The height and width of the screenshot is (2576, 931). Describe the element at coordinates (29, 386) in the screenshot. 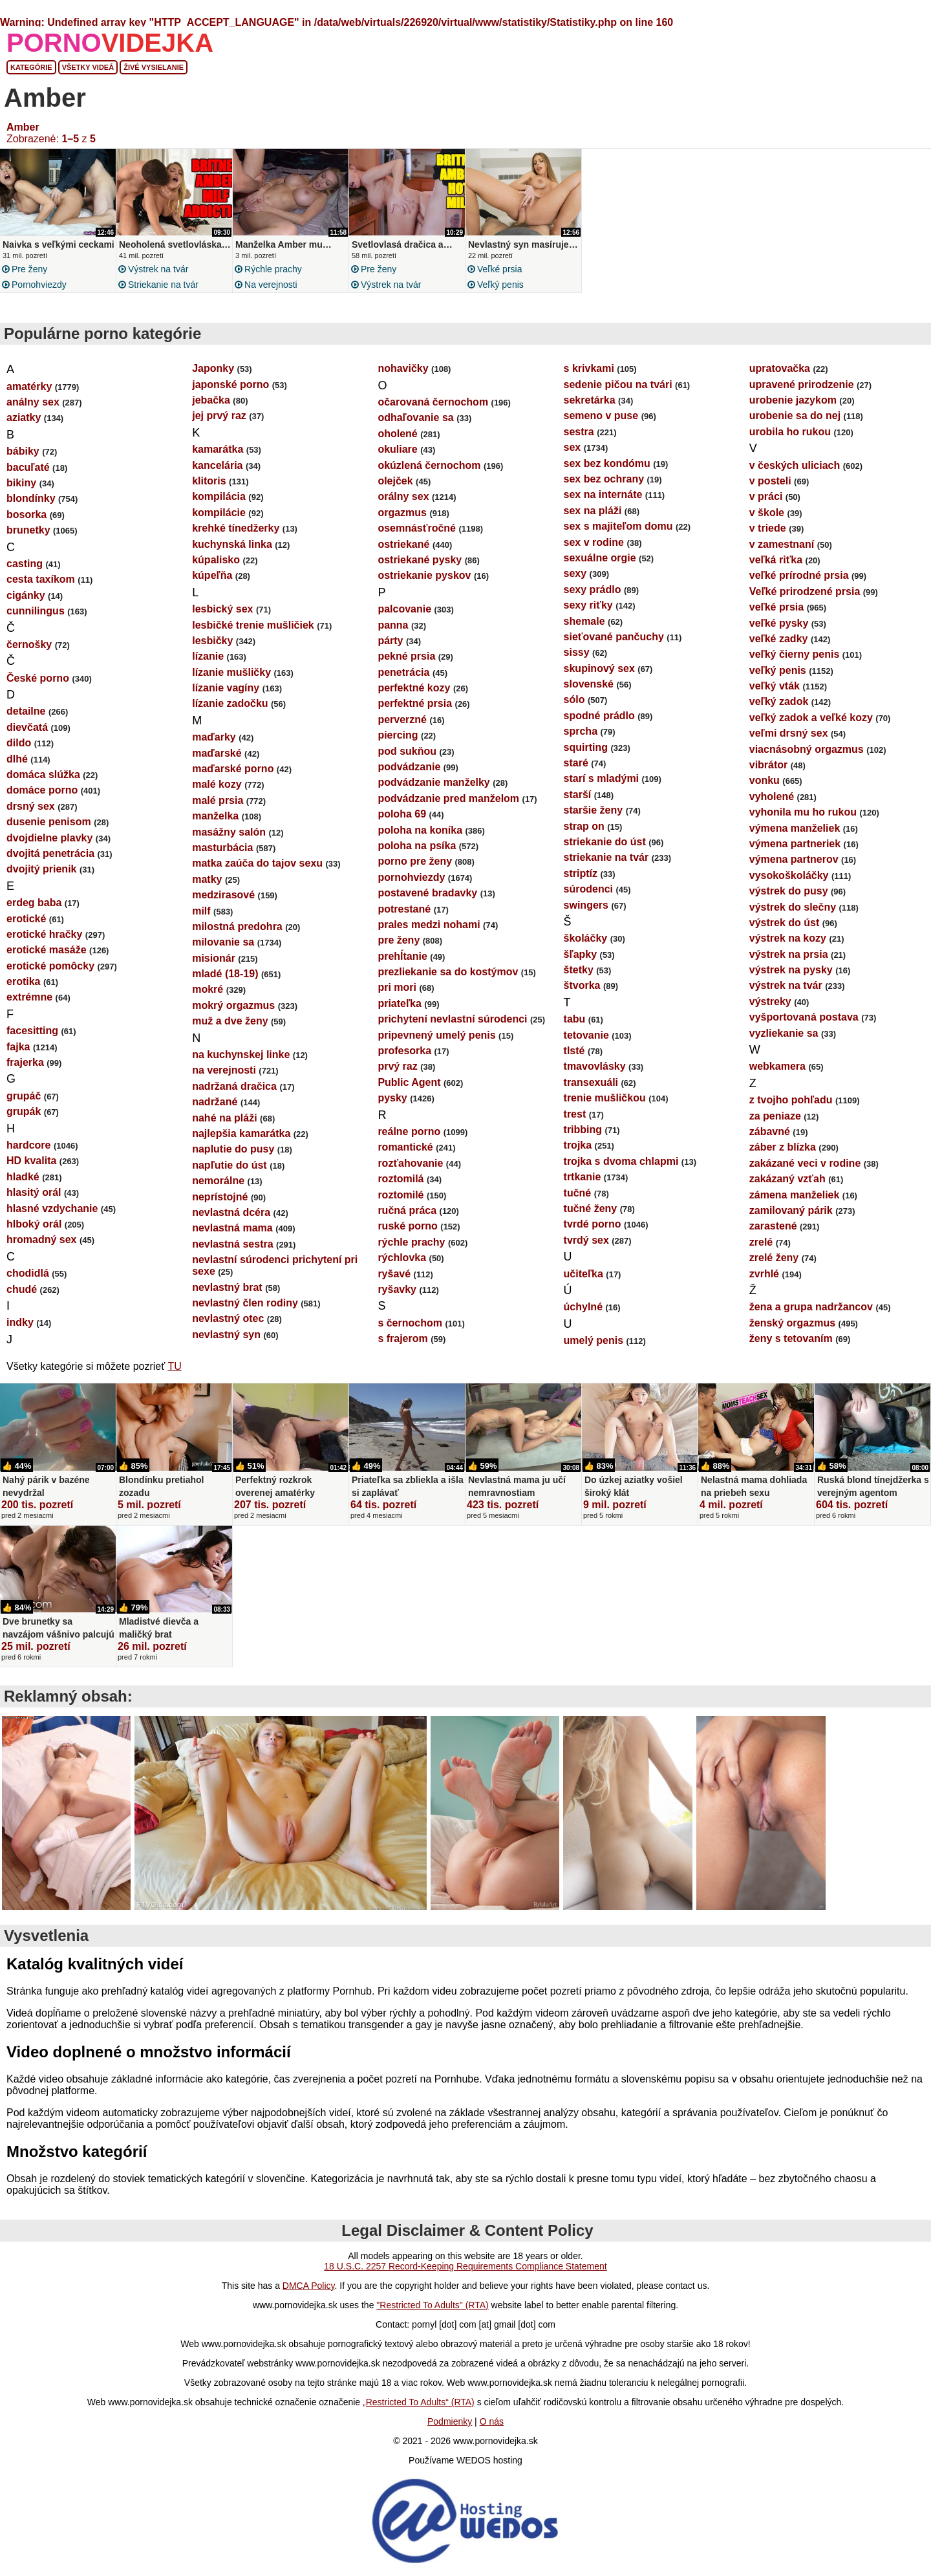

I see `amatérky` at that location.